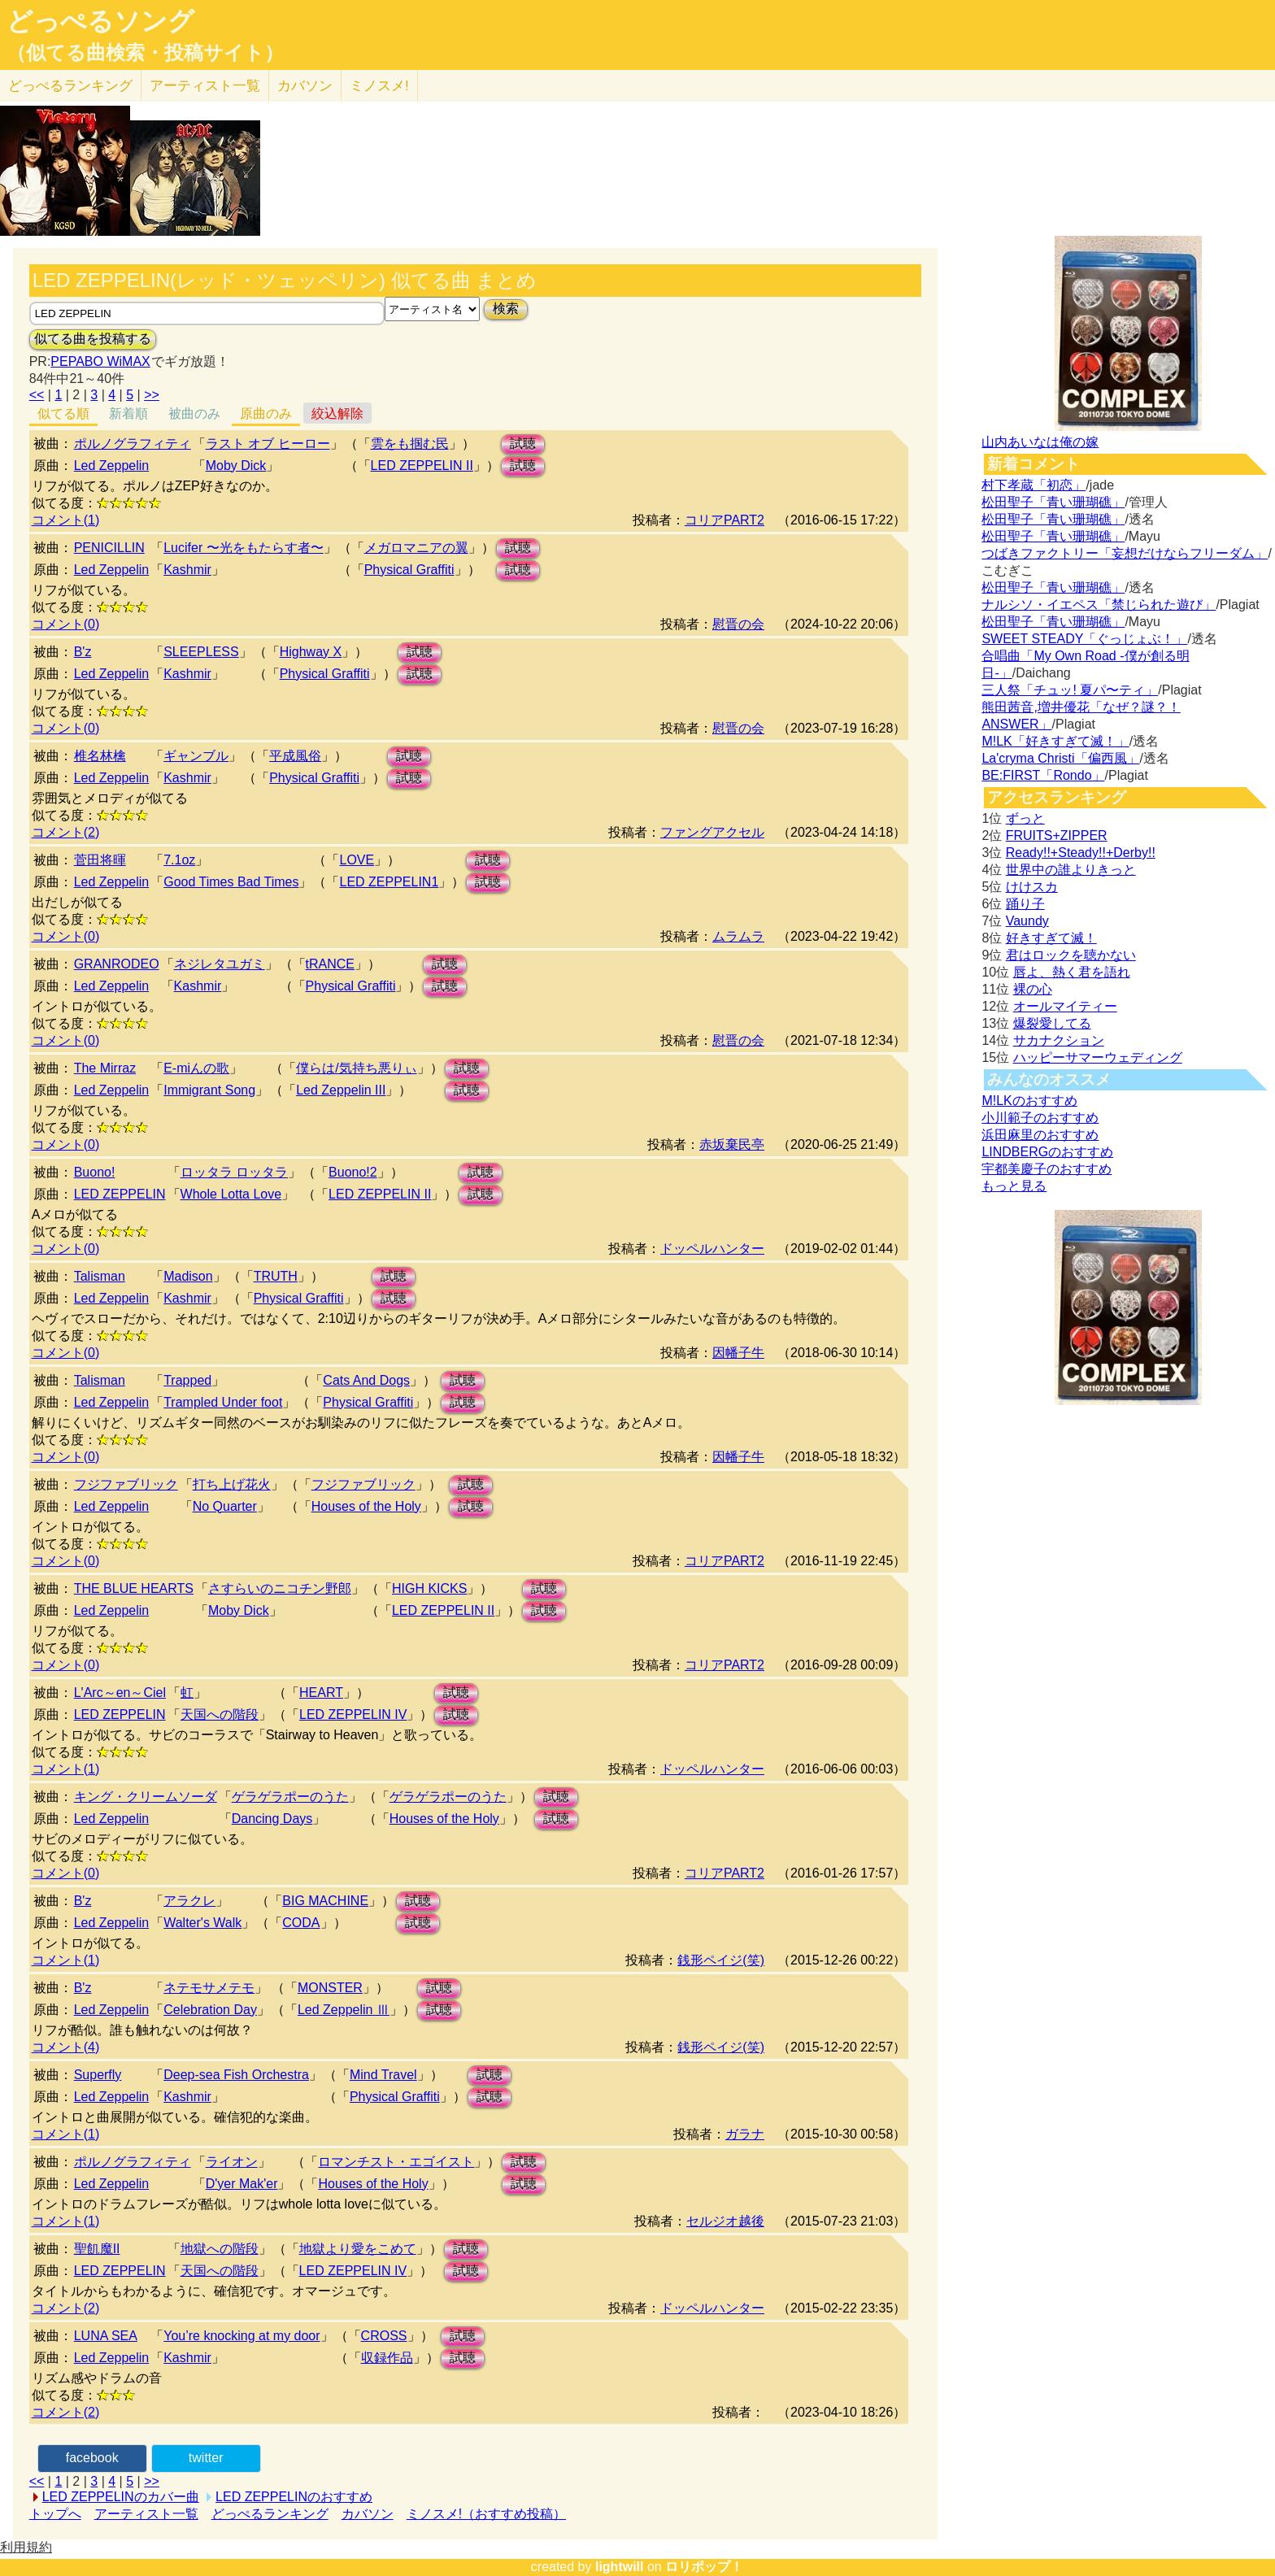 This screenshot has height=2576, width=1275. I want to click on Immigrant Song, so click(209, 1090).